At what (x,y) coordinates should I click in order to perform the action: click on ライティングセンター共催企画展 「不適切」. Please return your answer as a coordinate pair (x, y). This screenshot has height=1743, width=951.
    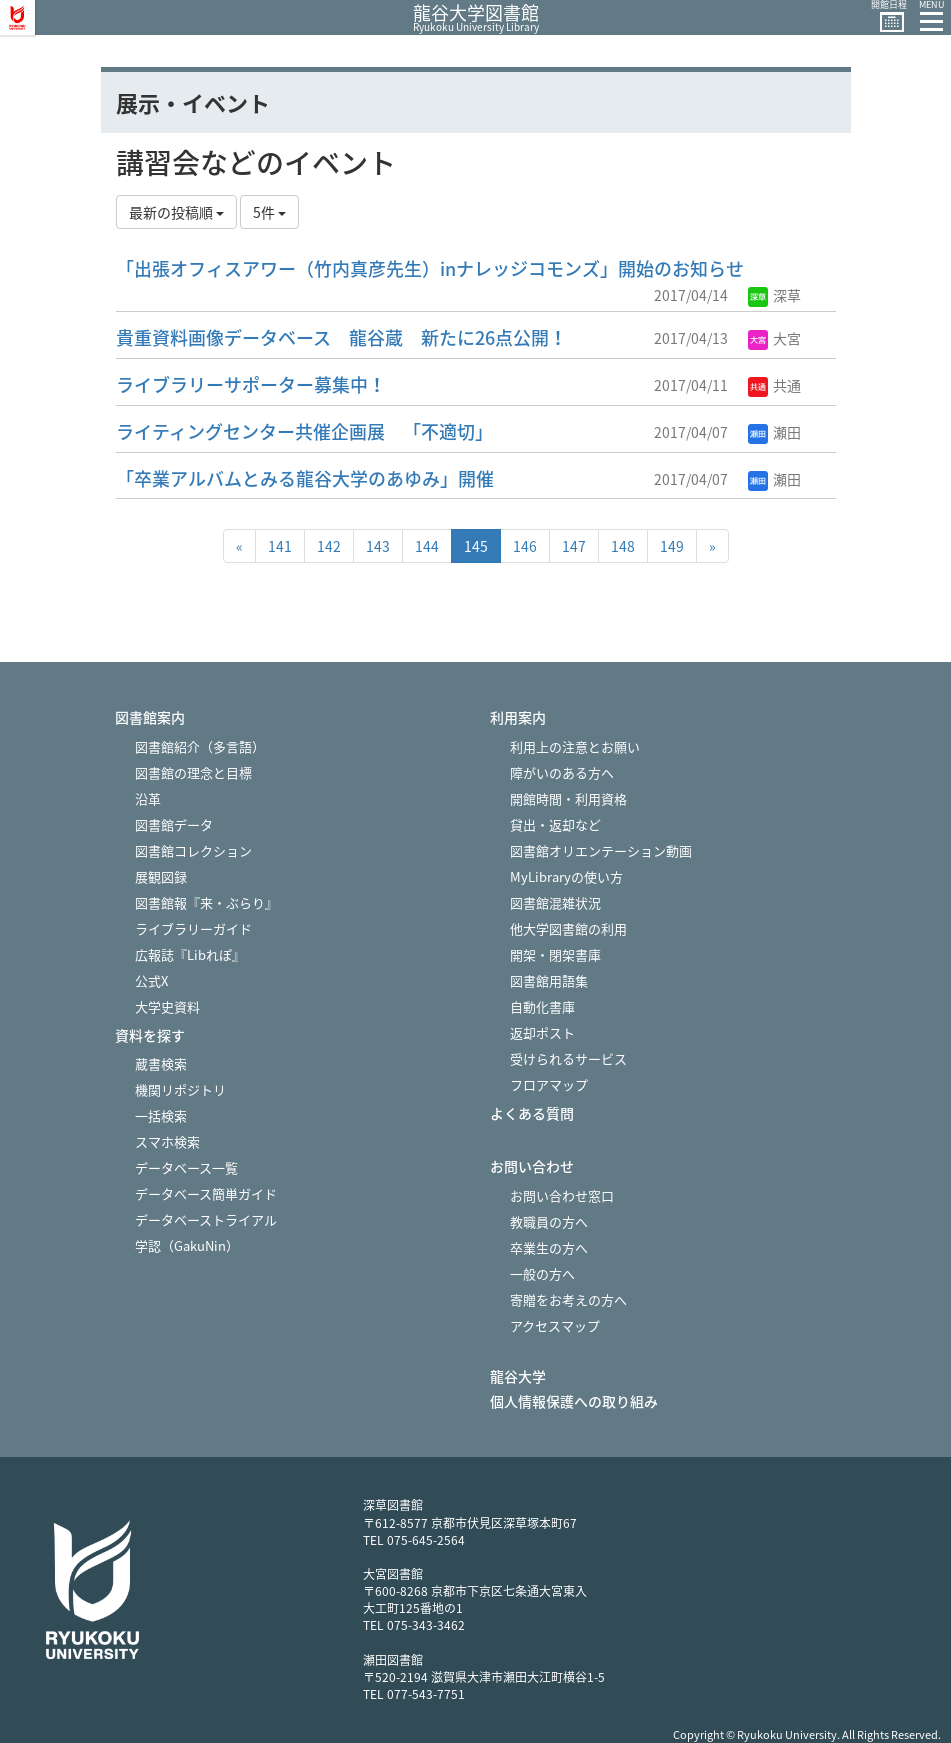
    Looking at the image, I should click on (304, 431).